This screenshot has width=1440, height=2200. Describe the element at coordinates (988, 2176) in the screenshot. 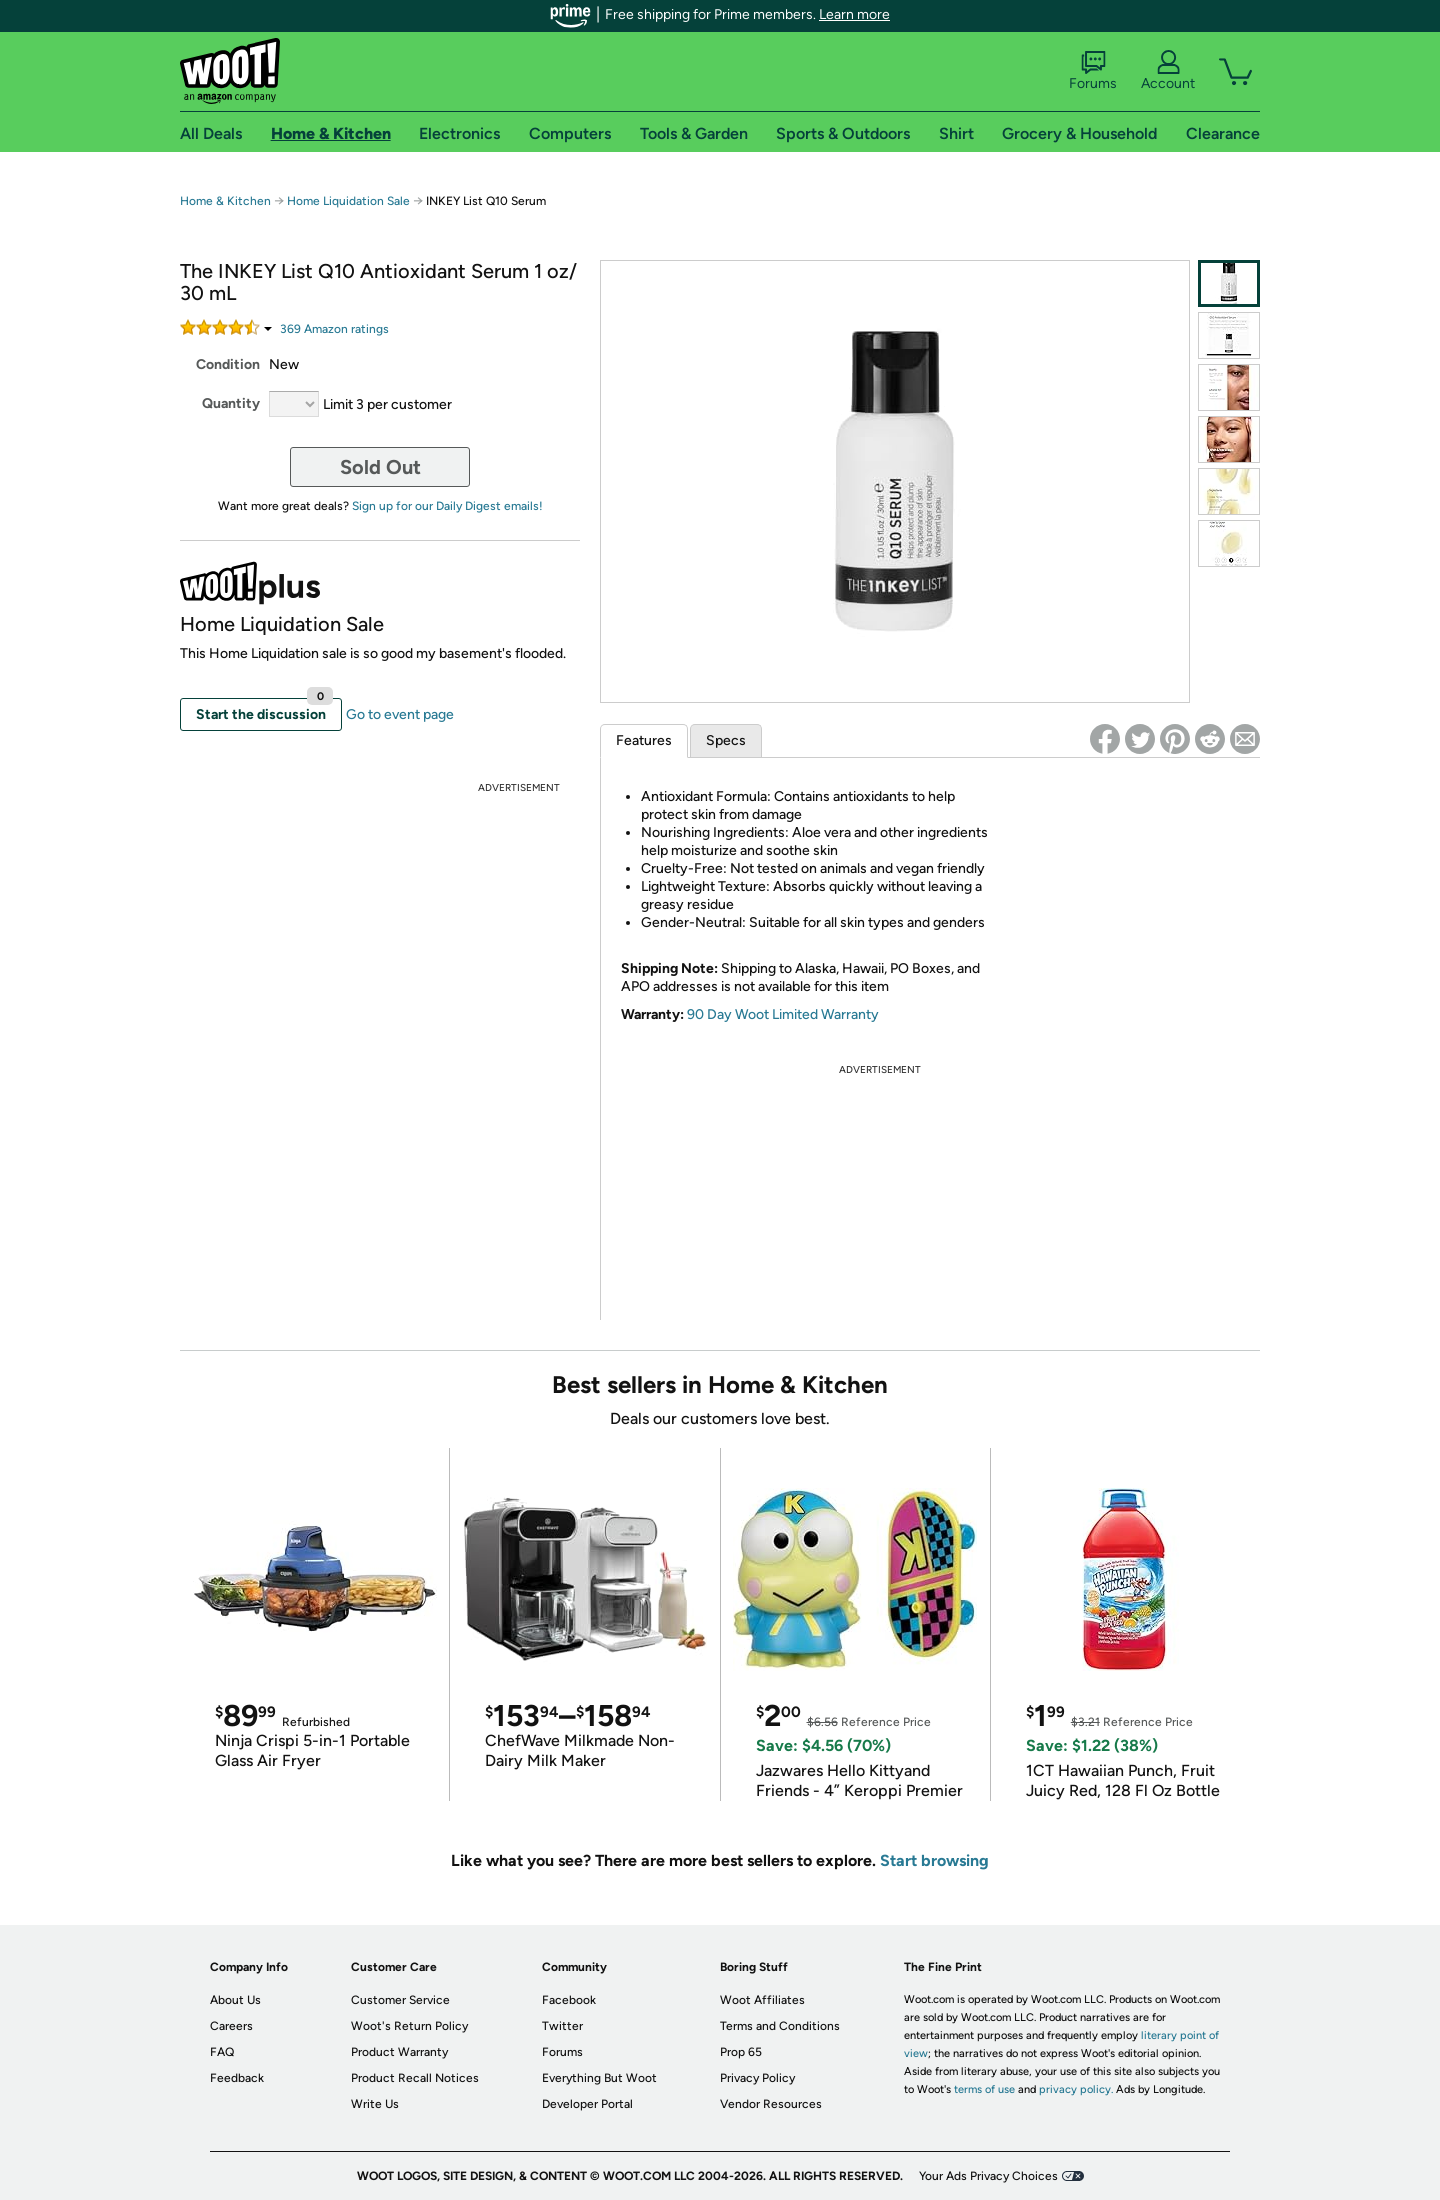

I see `Your Ads Privacy Choices` at that location.